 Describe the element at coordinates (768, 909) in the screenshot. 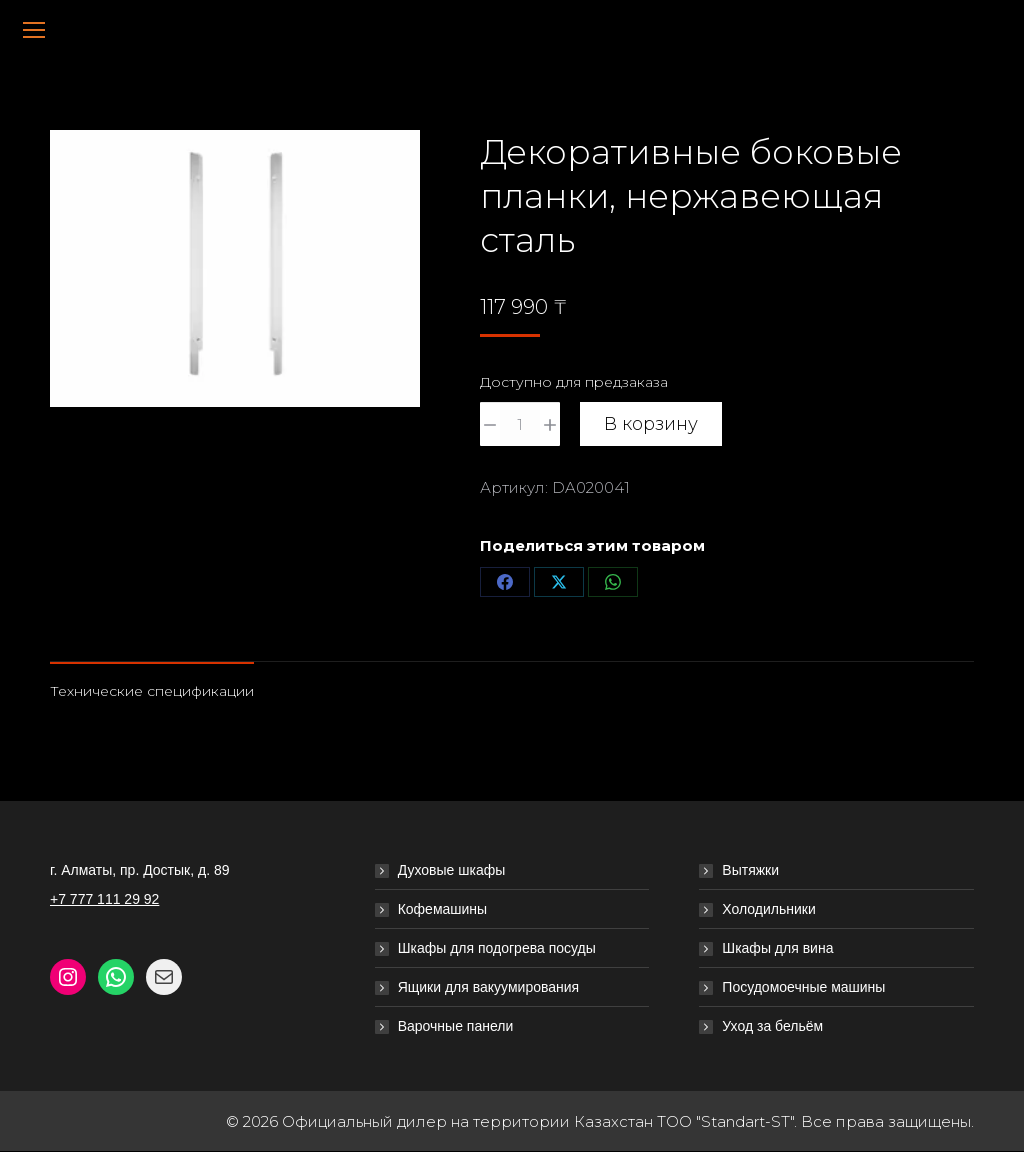

I see `Холодильники` at that location.